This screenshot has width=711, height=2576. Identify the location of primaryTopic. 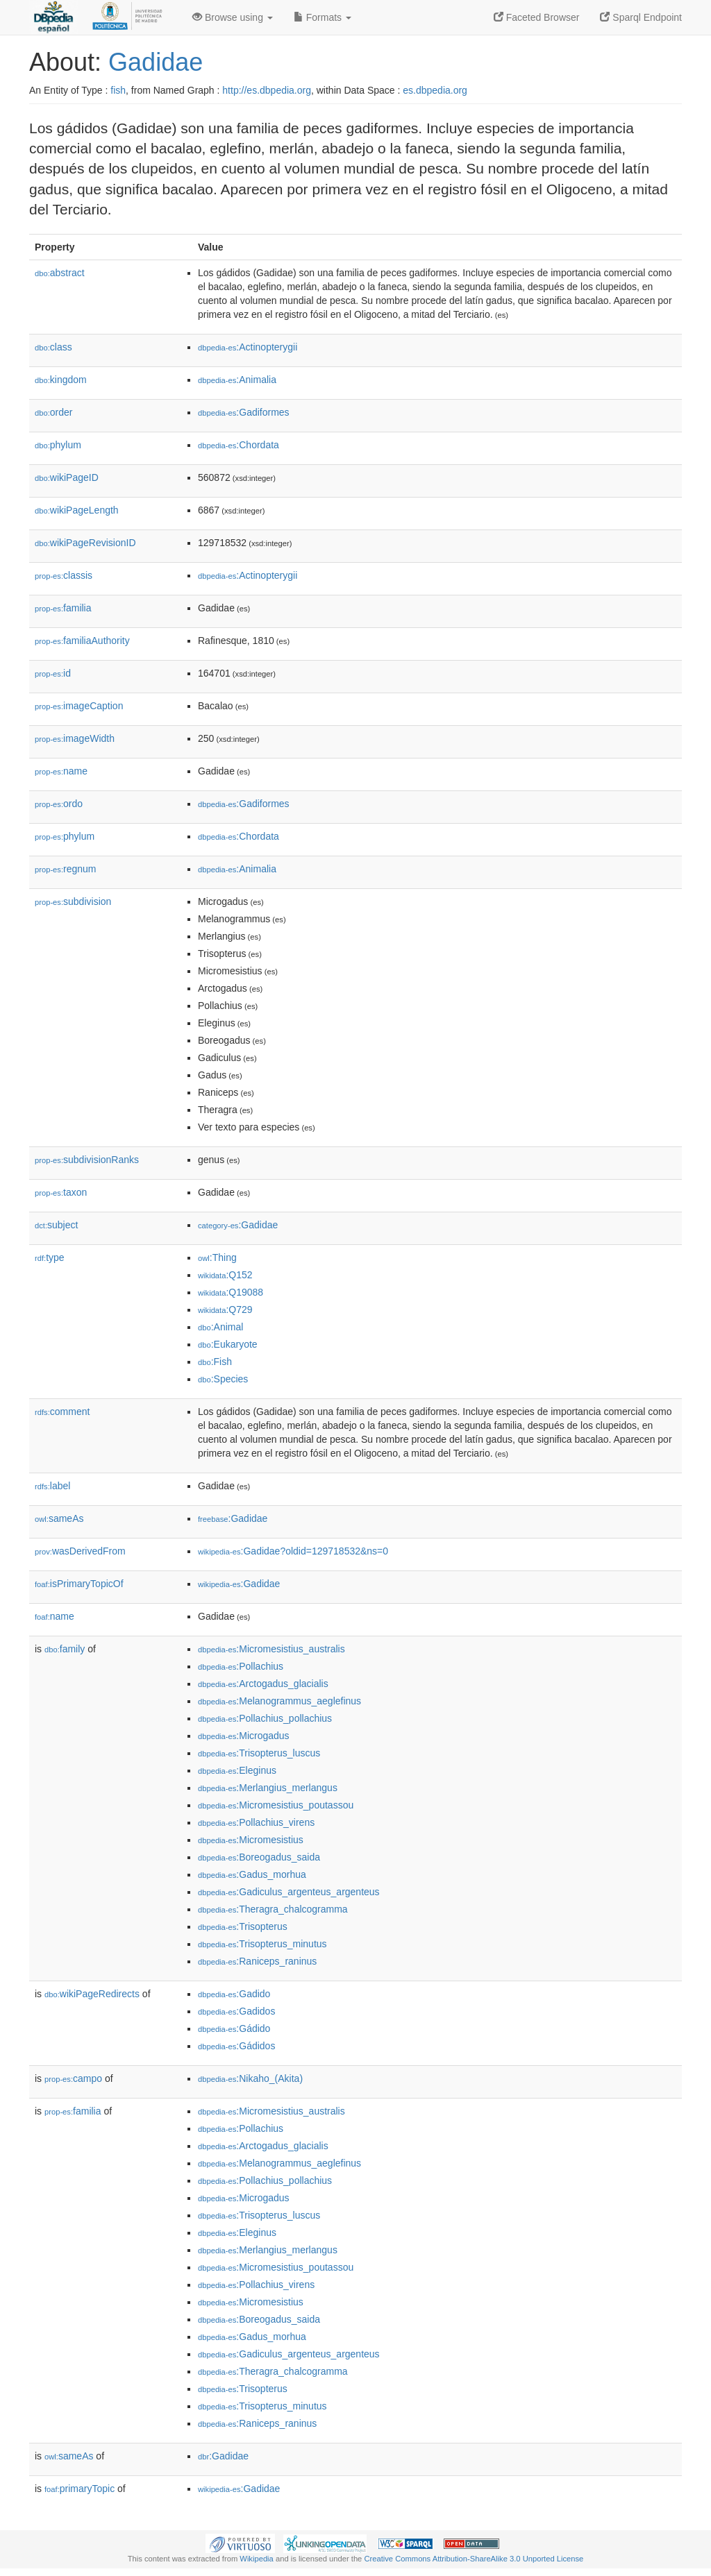
(79, 2488).